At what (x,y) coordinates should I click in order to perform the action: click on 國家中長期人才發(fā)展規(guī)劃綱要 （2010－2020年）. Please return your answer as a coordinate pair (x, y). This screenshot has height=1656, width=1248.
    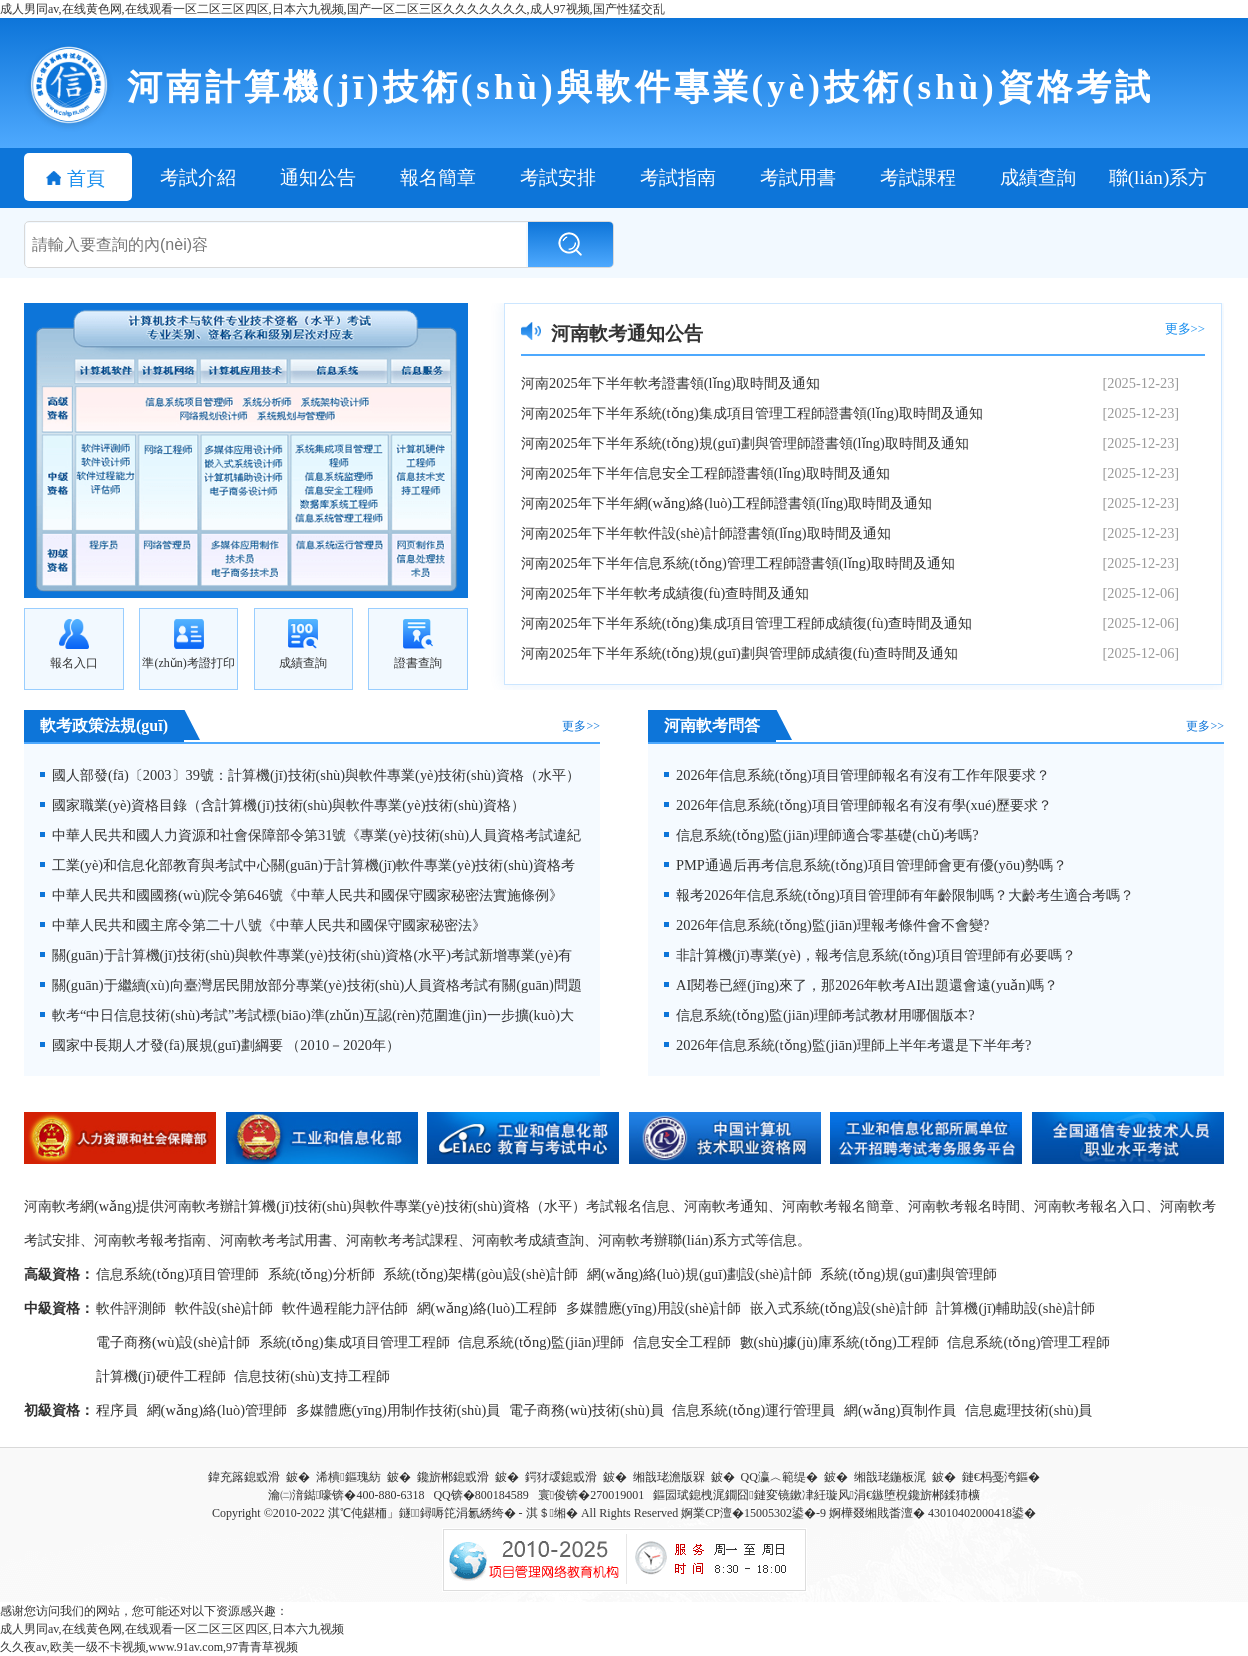
    Looking at the image, I should click on (220, 1045).